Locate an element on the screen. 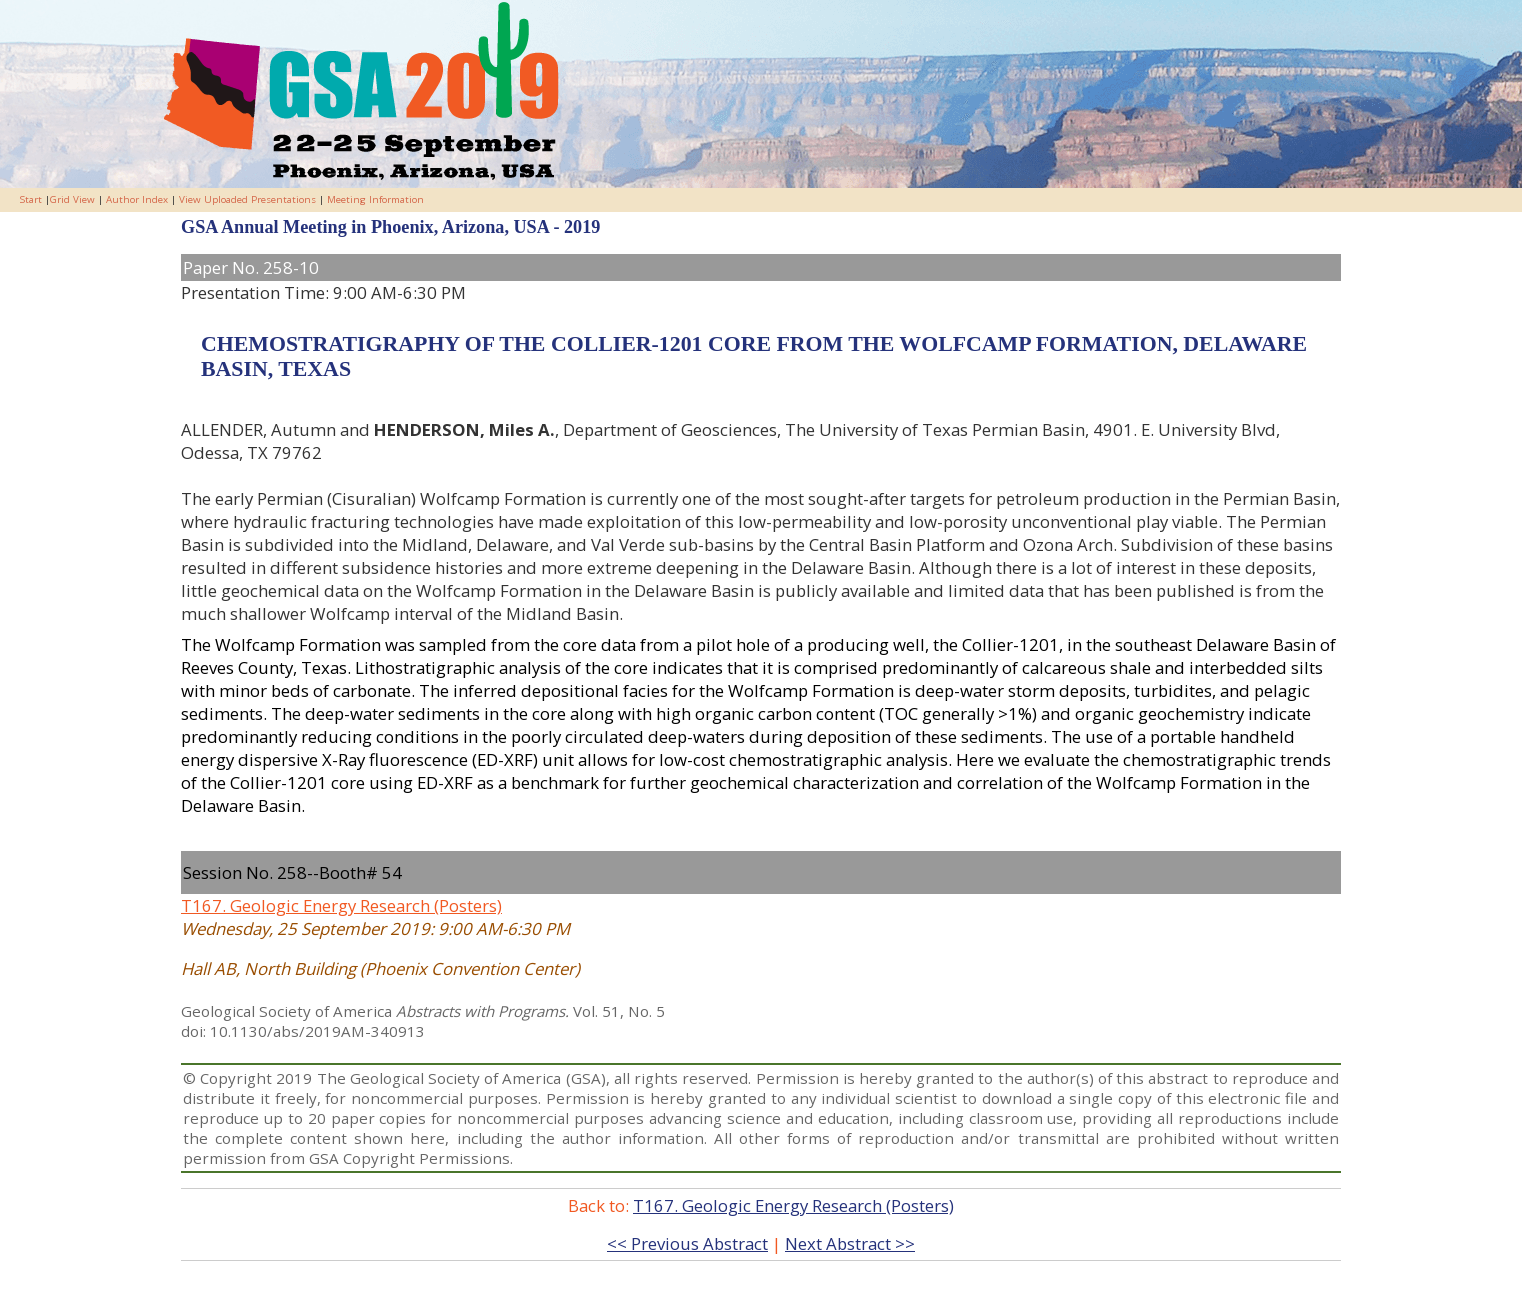 The image size is (1522, 1291). Grid View is located at coordinates (72, 199).